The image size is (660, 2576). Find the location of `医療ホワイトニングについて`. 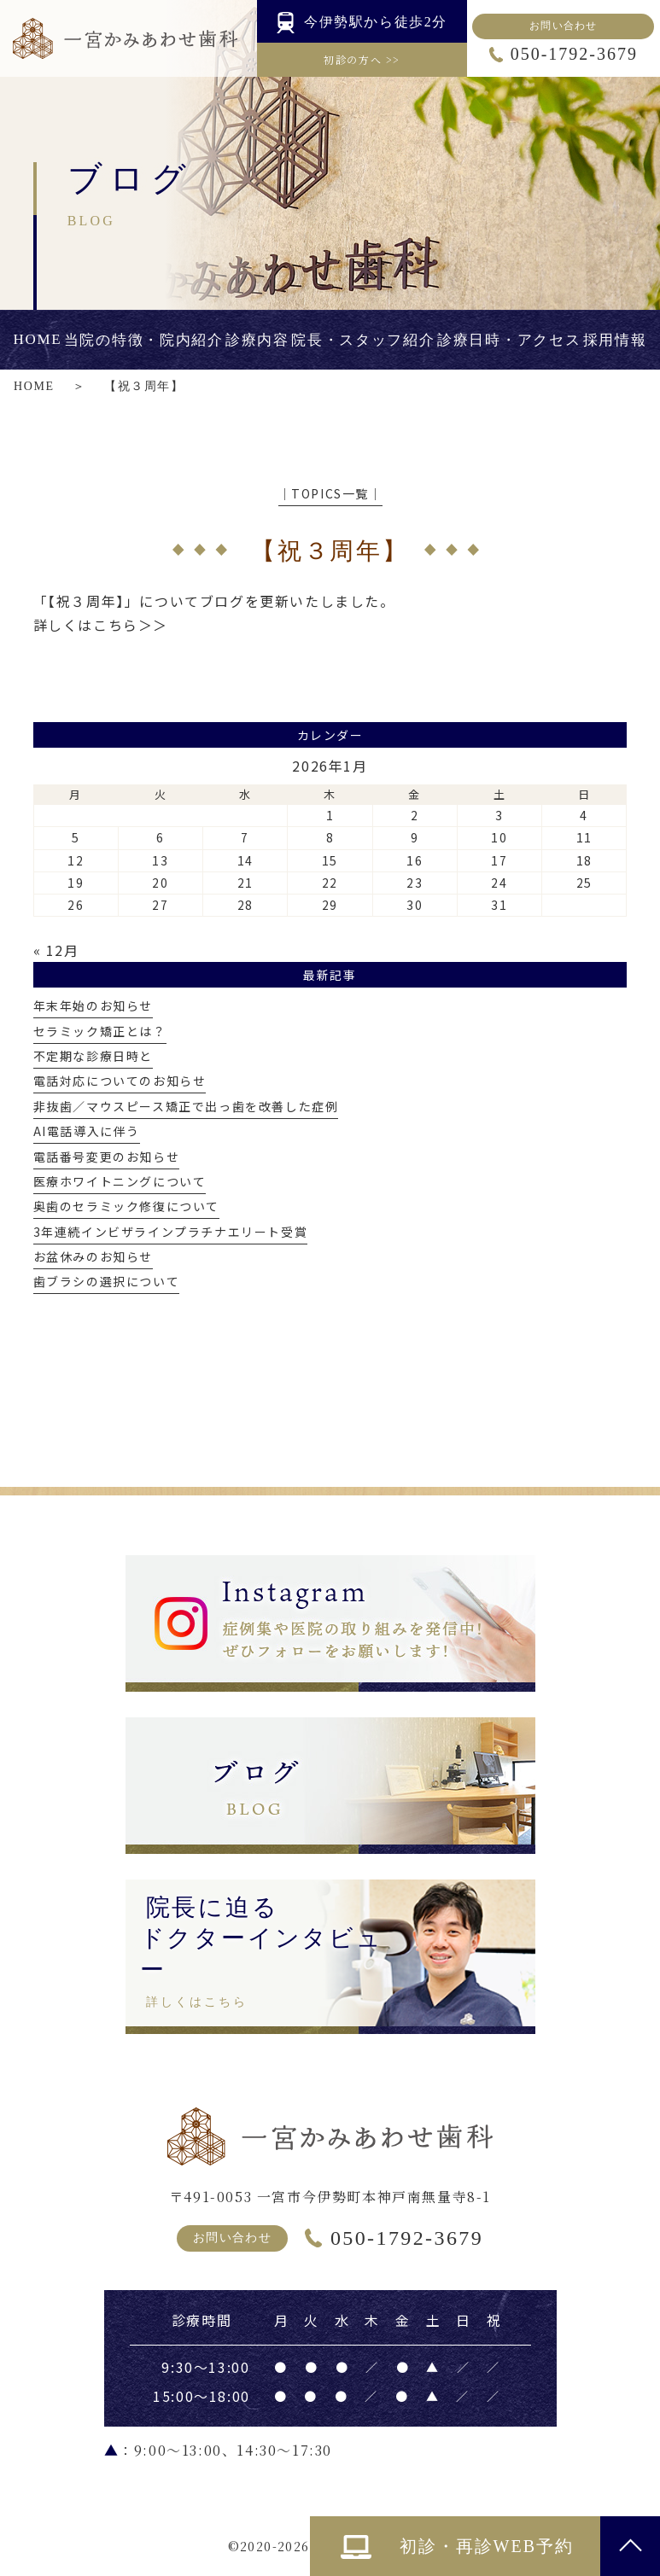

医療ホワイトニングについて is located at coordinates (120, 1181).